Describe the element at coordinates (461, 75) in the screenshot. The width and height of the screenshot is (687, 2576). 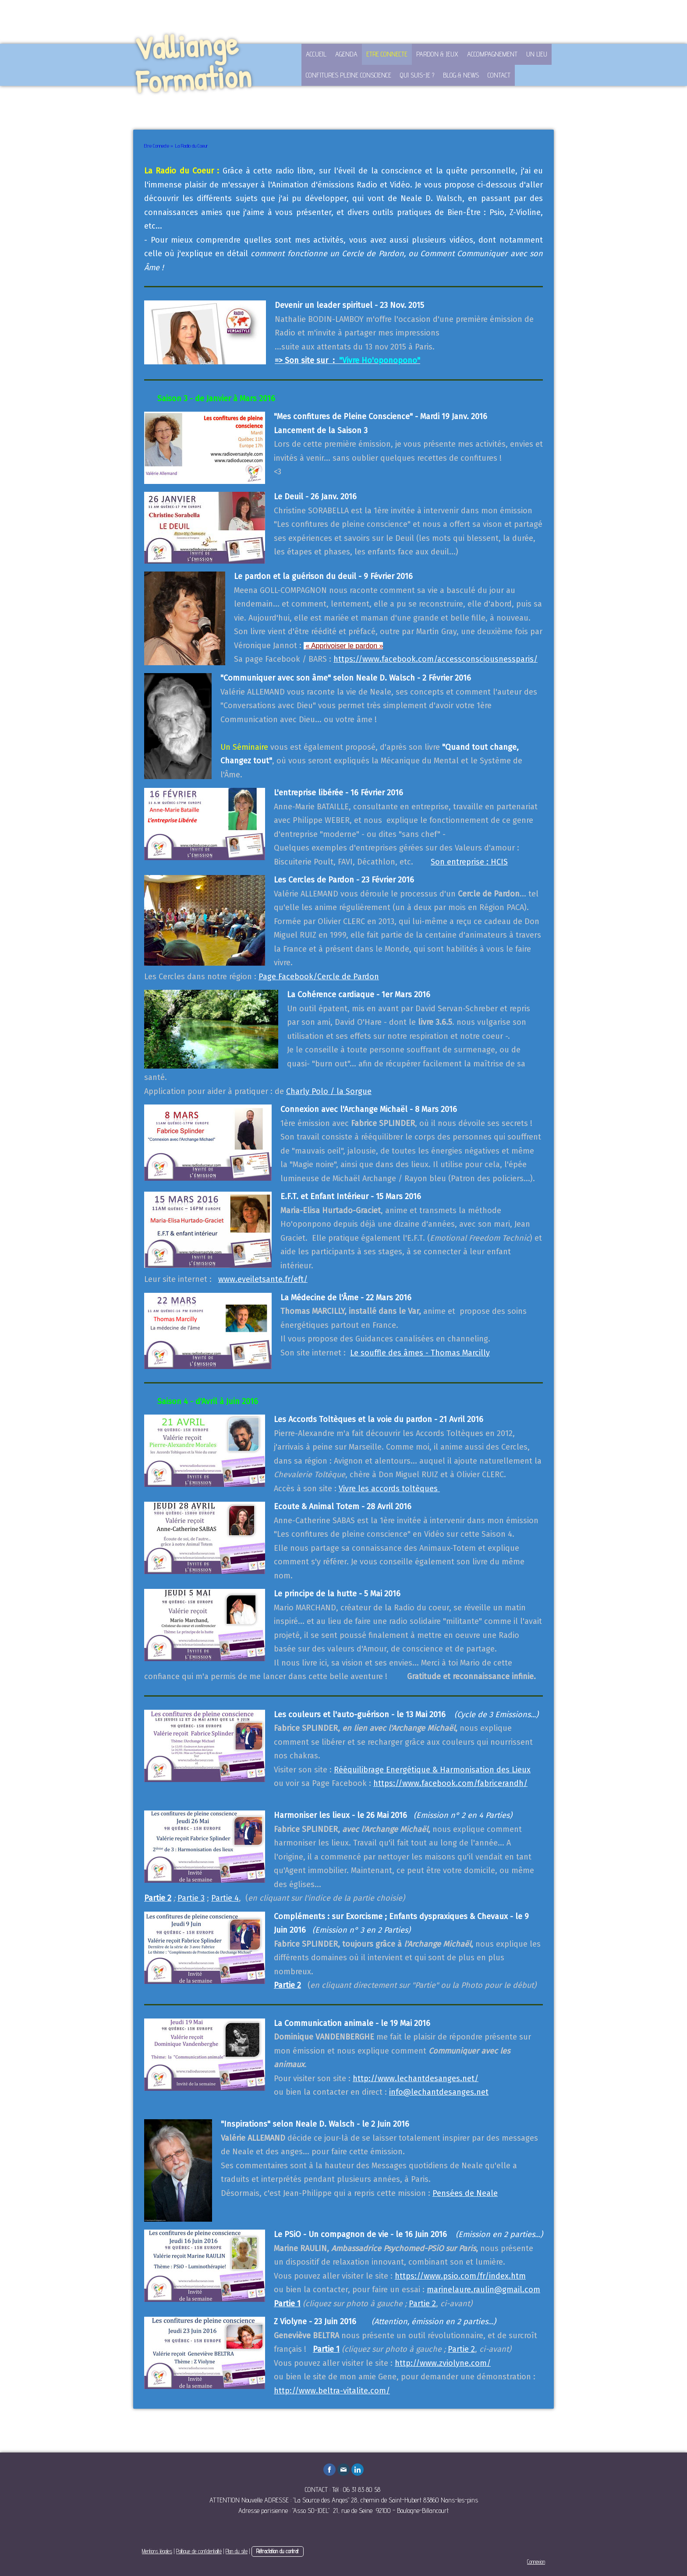
I see `Blog & News` at that location.